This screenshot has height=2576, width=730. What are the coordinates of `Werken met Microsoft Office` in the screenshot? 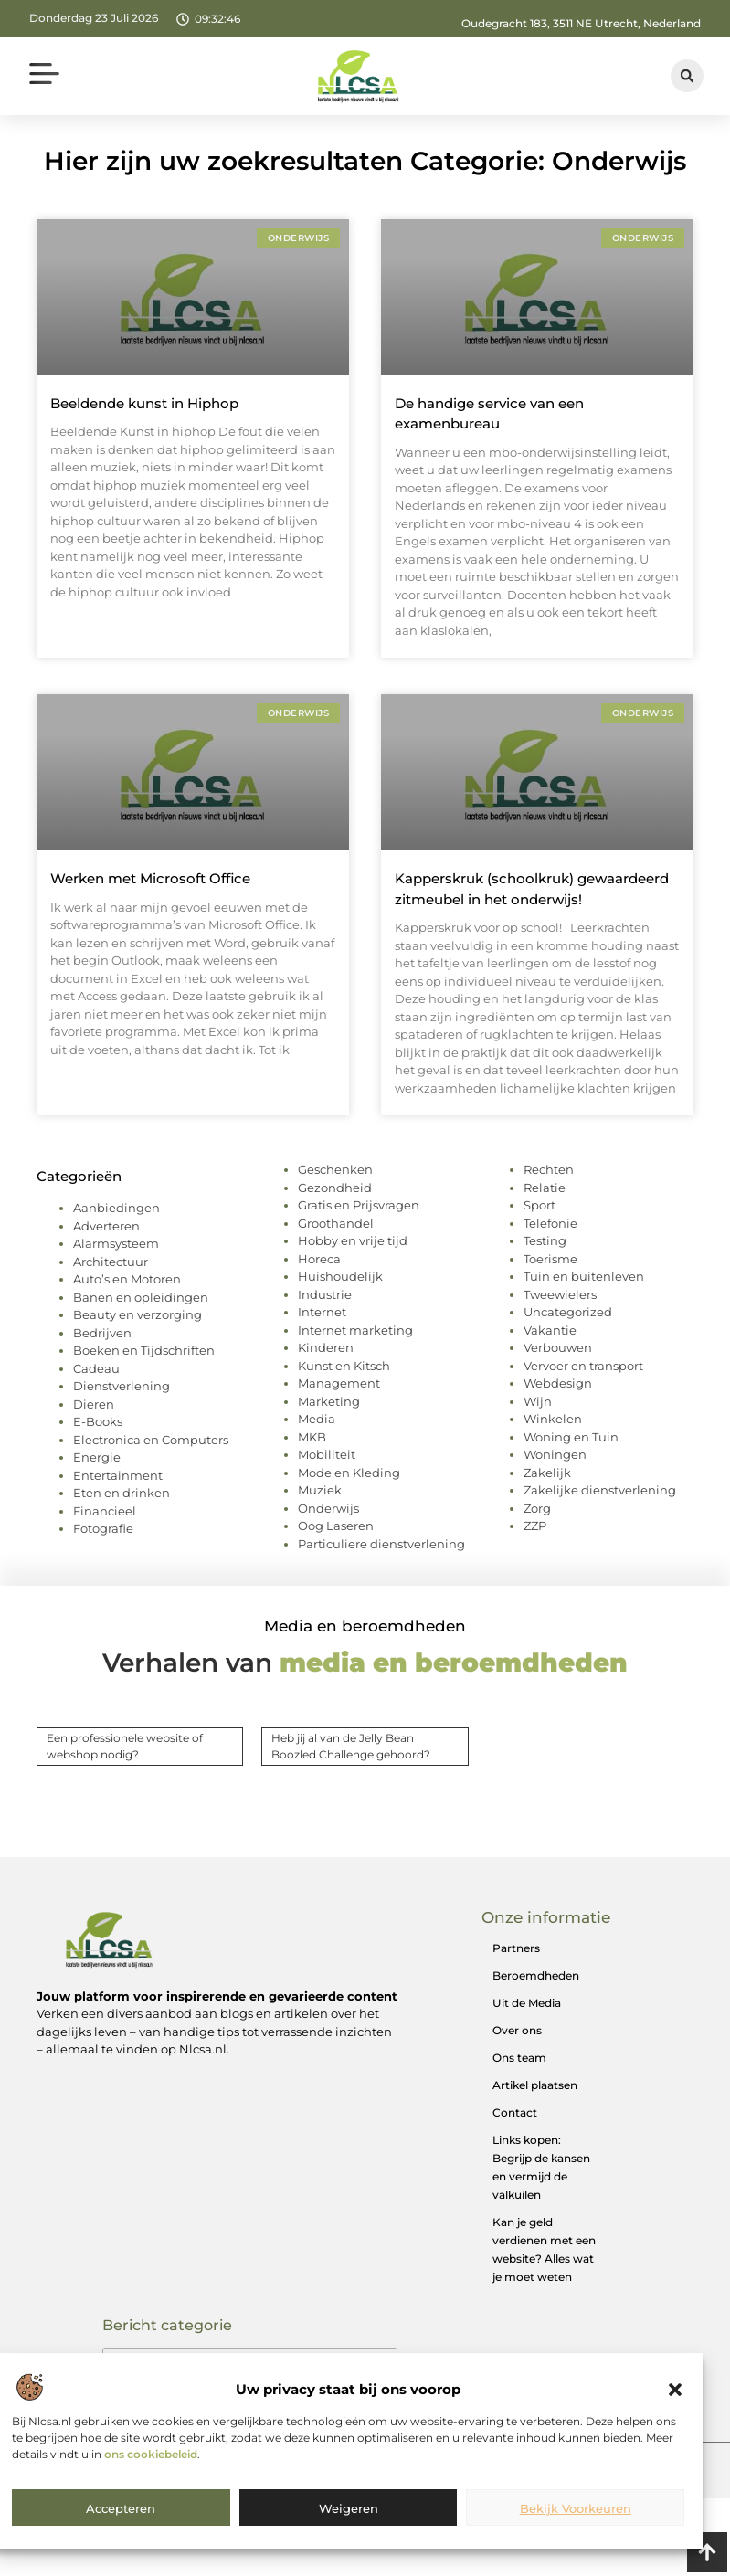 It's located at (150, 878).